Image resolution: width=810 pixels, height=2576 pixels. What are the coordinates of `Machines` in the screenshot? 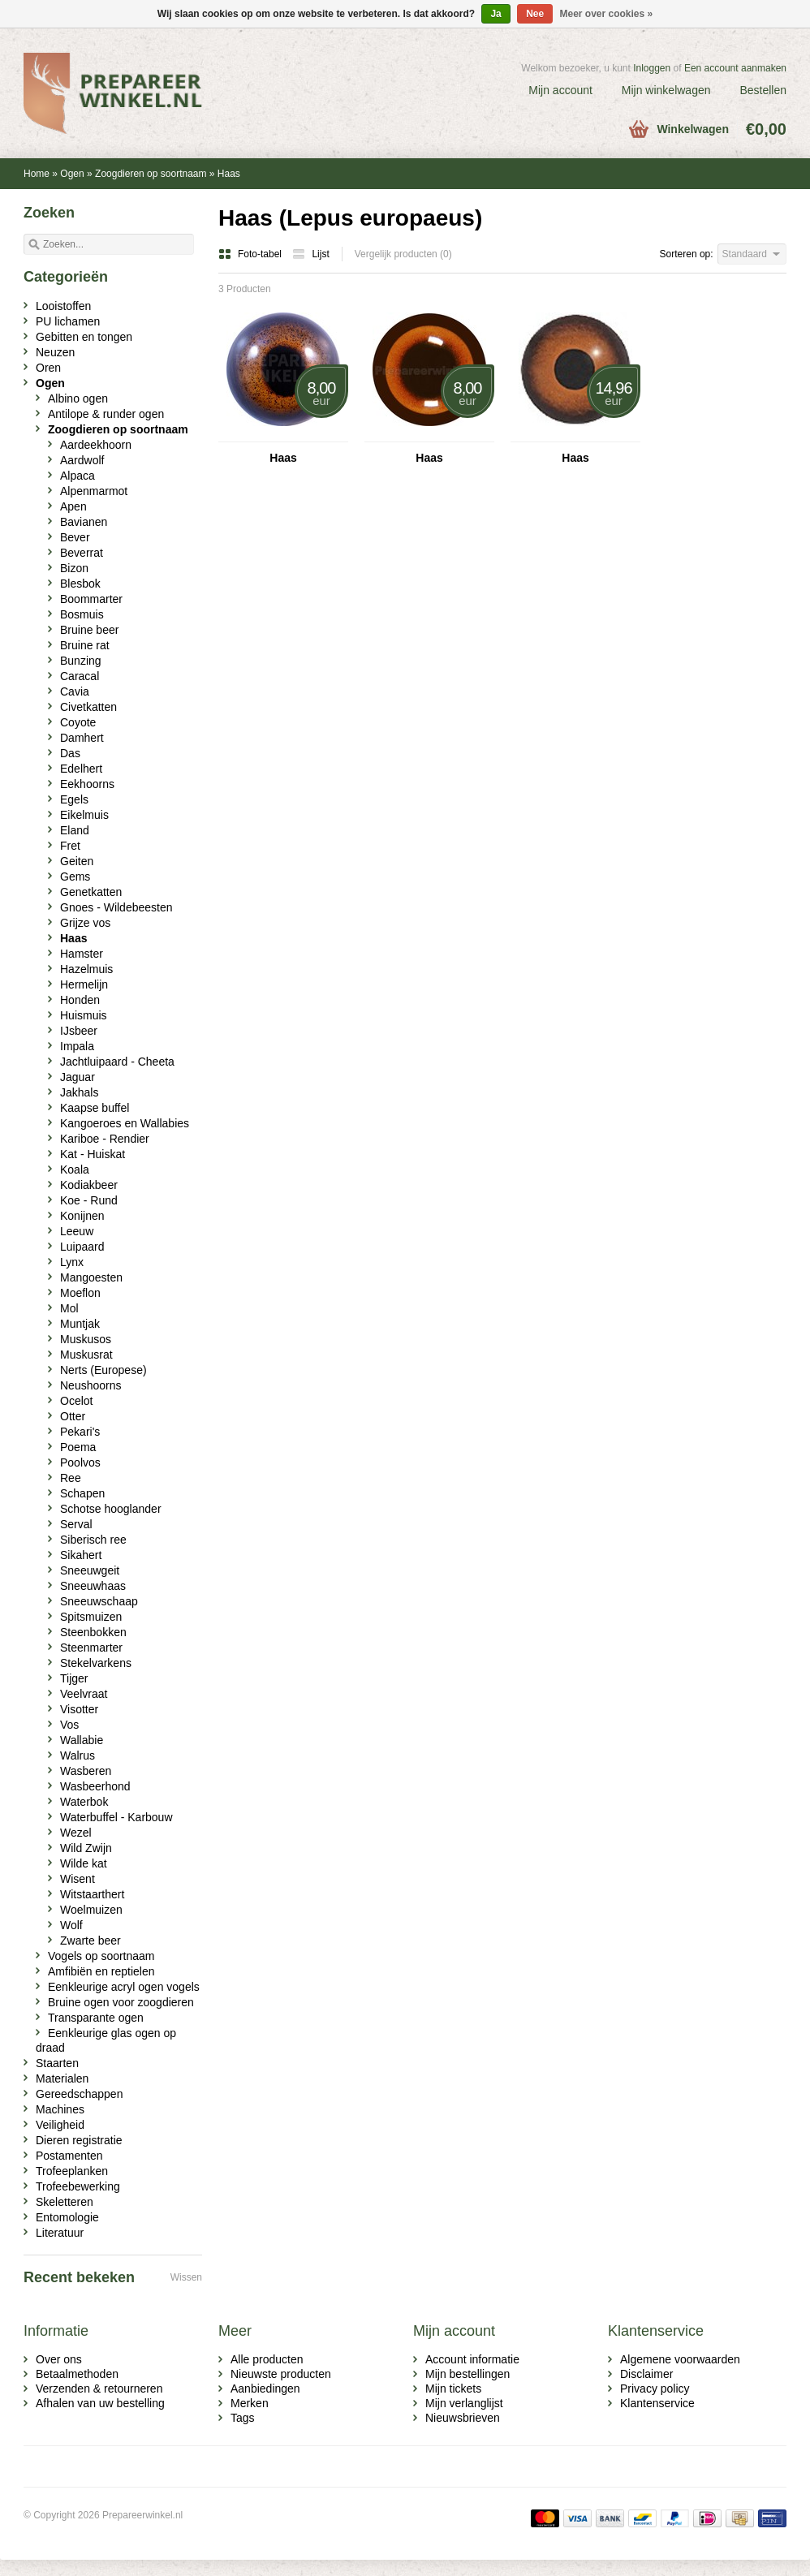 It's located at (60, 2109).